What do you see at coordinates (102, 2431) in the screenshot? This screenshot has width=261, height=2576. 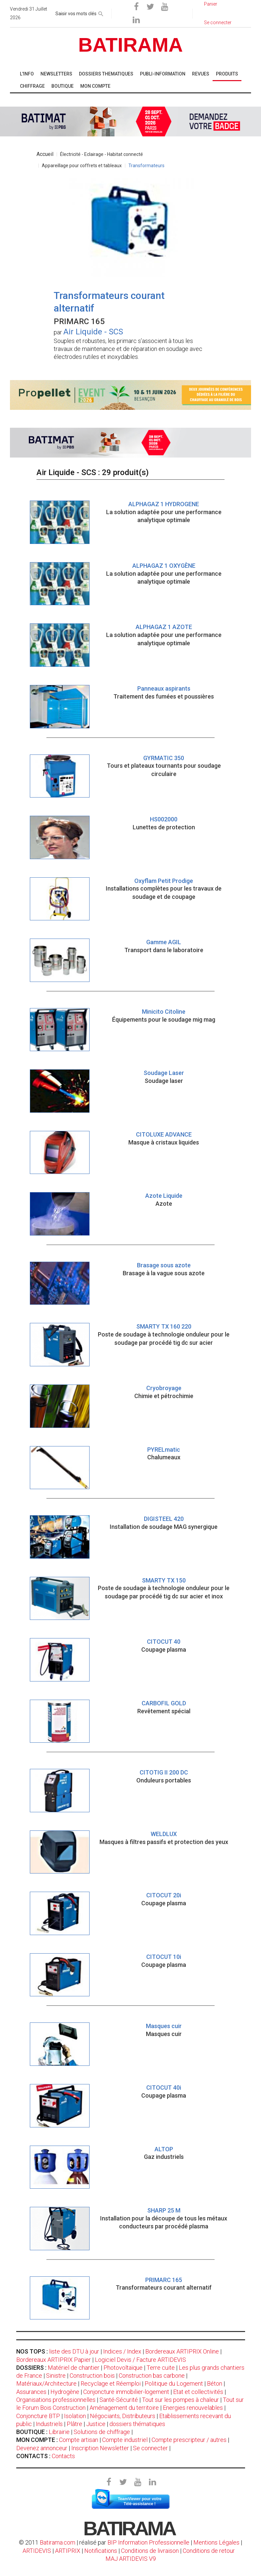 I see `Solutions de chiffrage` at bounding box center [102, 2431].